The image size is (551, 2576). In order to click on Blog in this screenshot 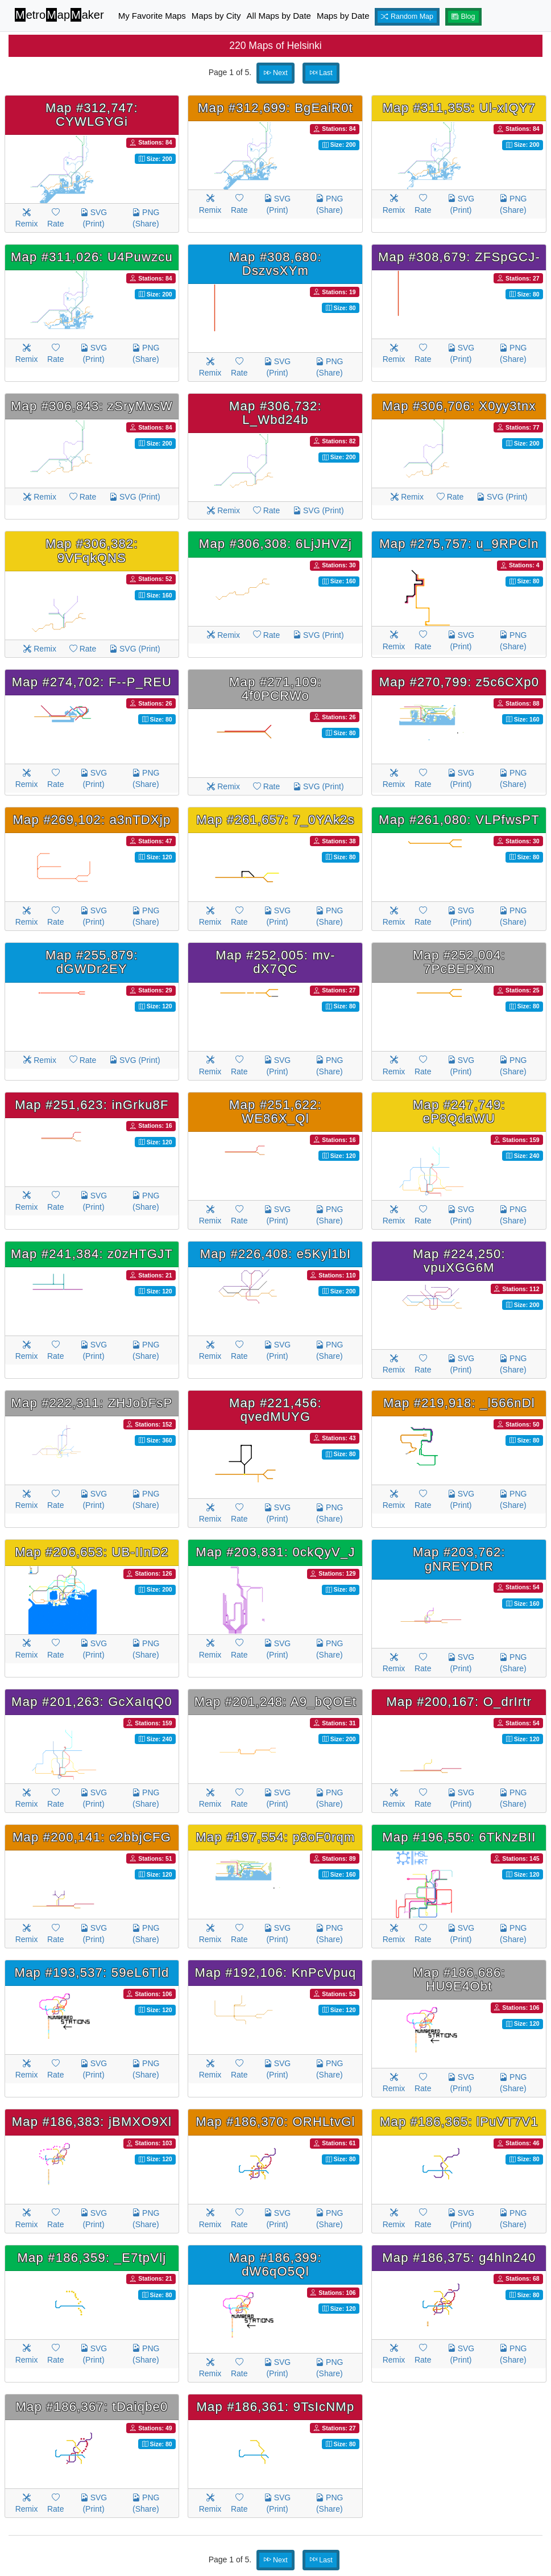, I will do `click(463, 16)`.